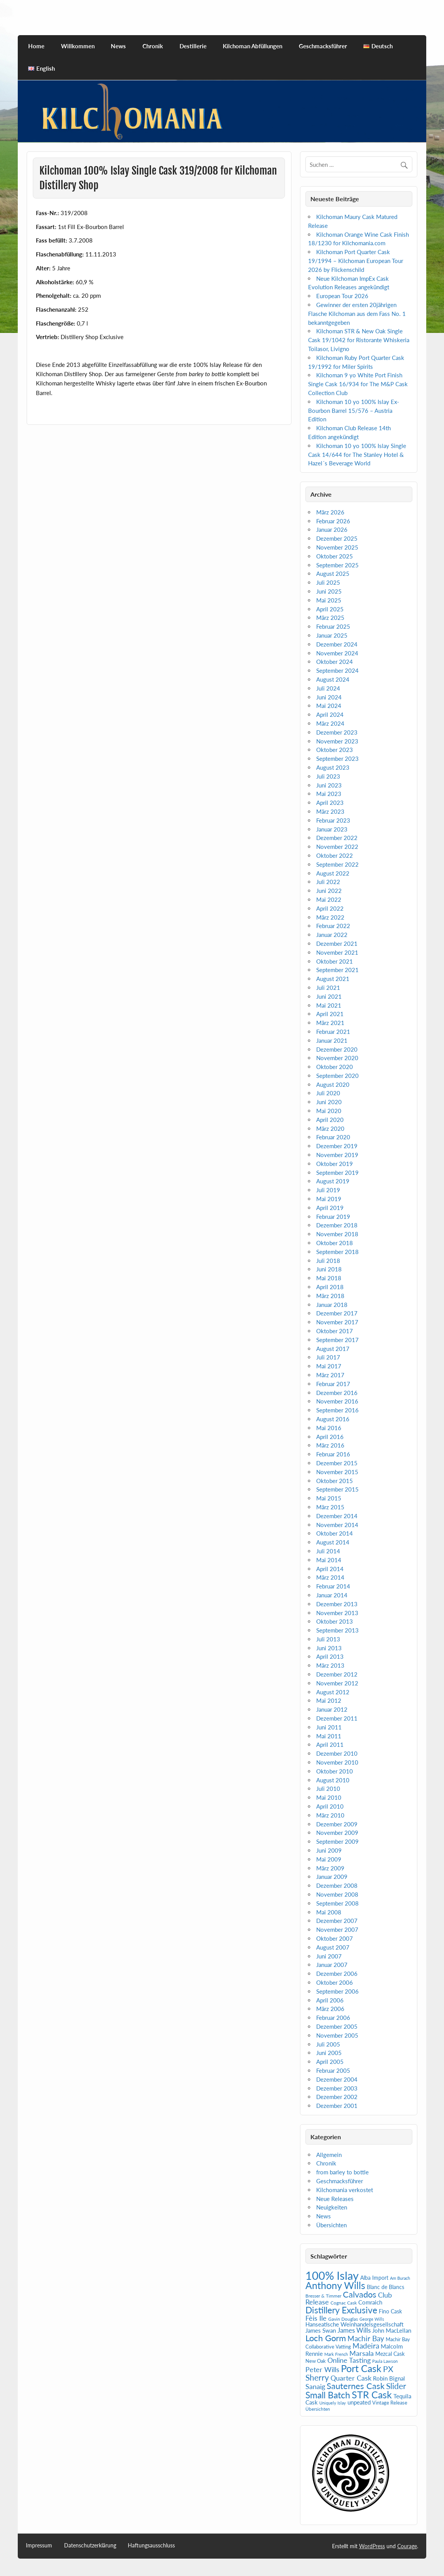  What do you see at coordinates (337, 1762) in the screenshot?
I see `November 2010` at bounding box center [337, 1762].